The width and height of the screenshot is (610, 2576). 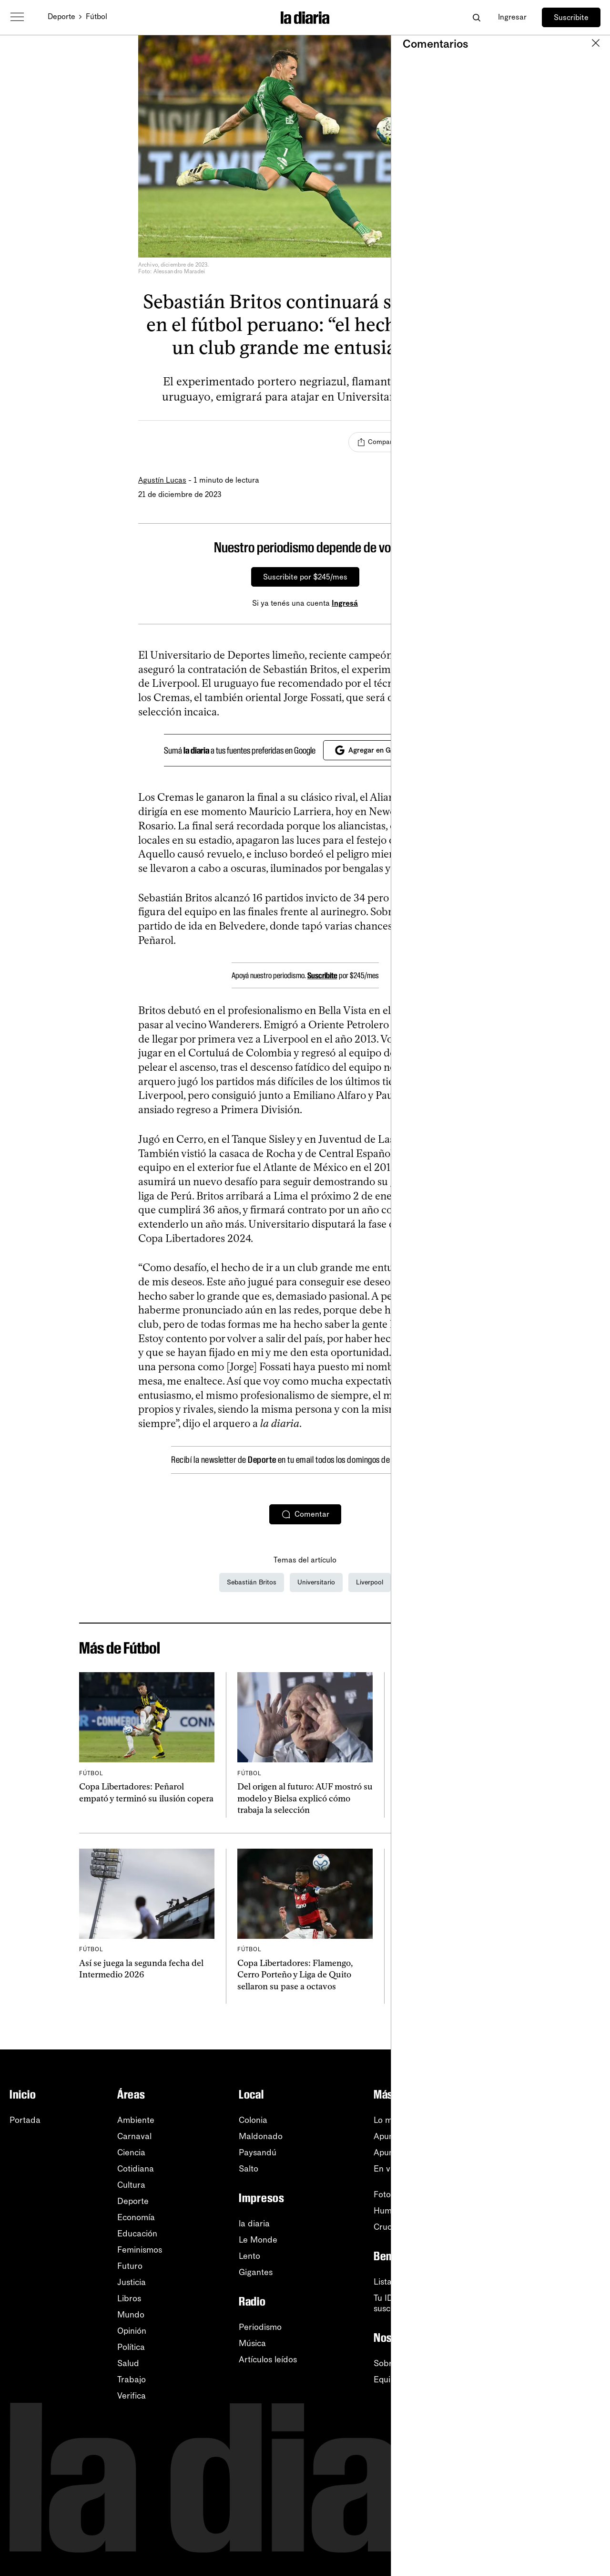 I want to click on [Cerrar], so click(x=456, y=547).